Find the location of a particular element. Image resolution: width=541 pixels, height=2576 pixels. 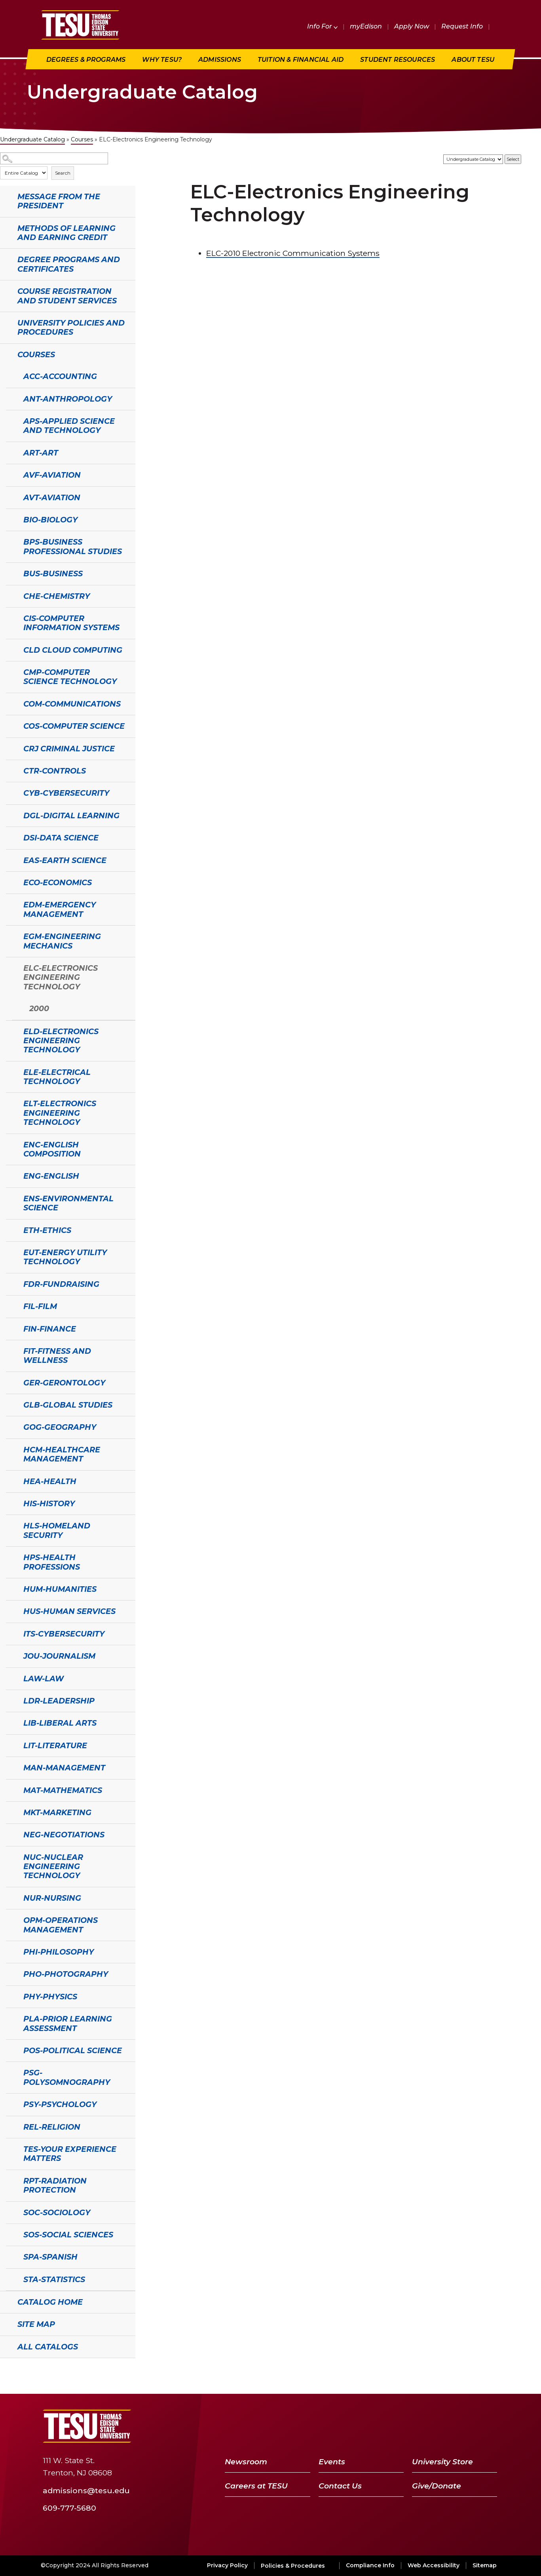

NUC-Nuclear Engineering Technology is located at coordinates (53, 1866).